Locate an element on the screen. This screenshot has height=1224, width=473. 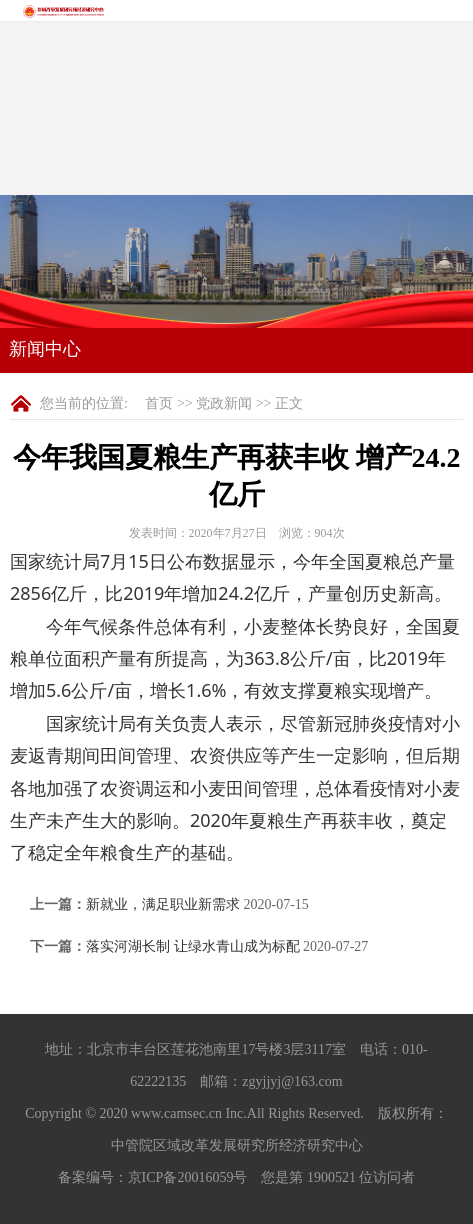
落实河湖长制 让绿水青山成为标配 is located at coordinates (193, 946).